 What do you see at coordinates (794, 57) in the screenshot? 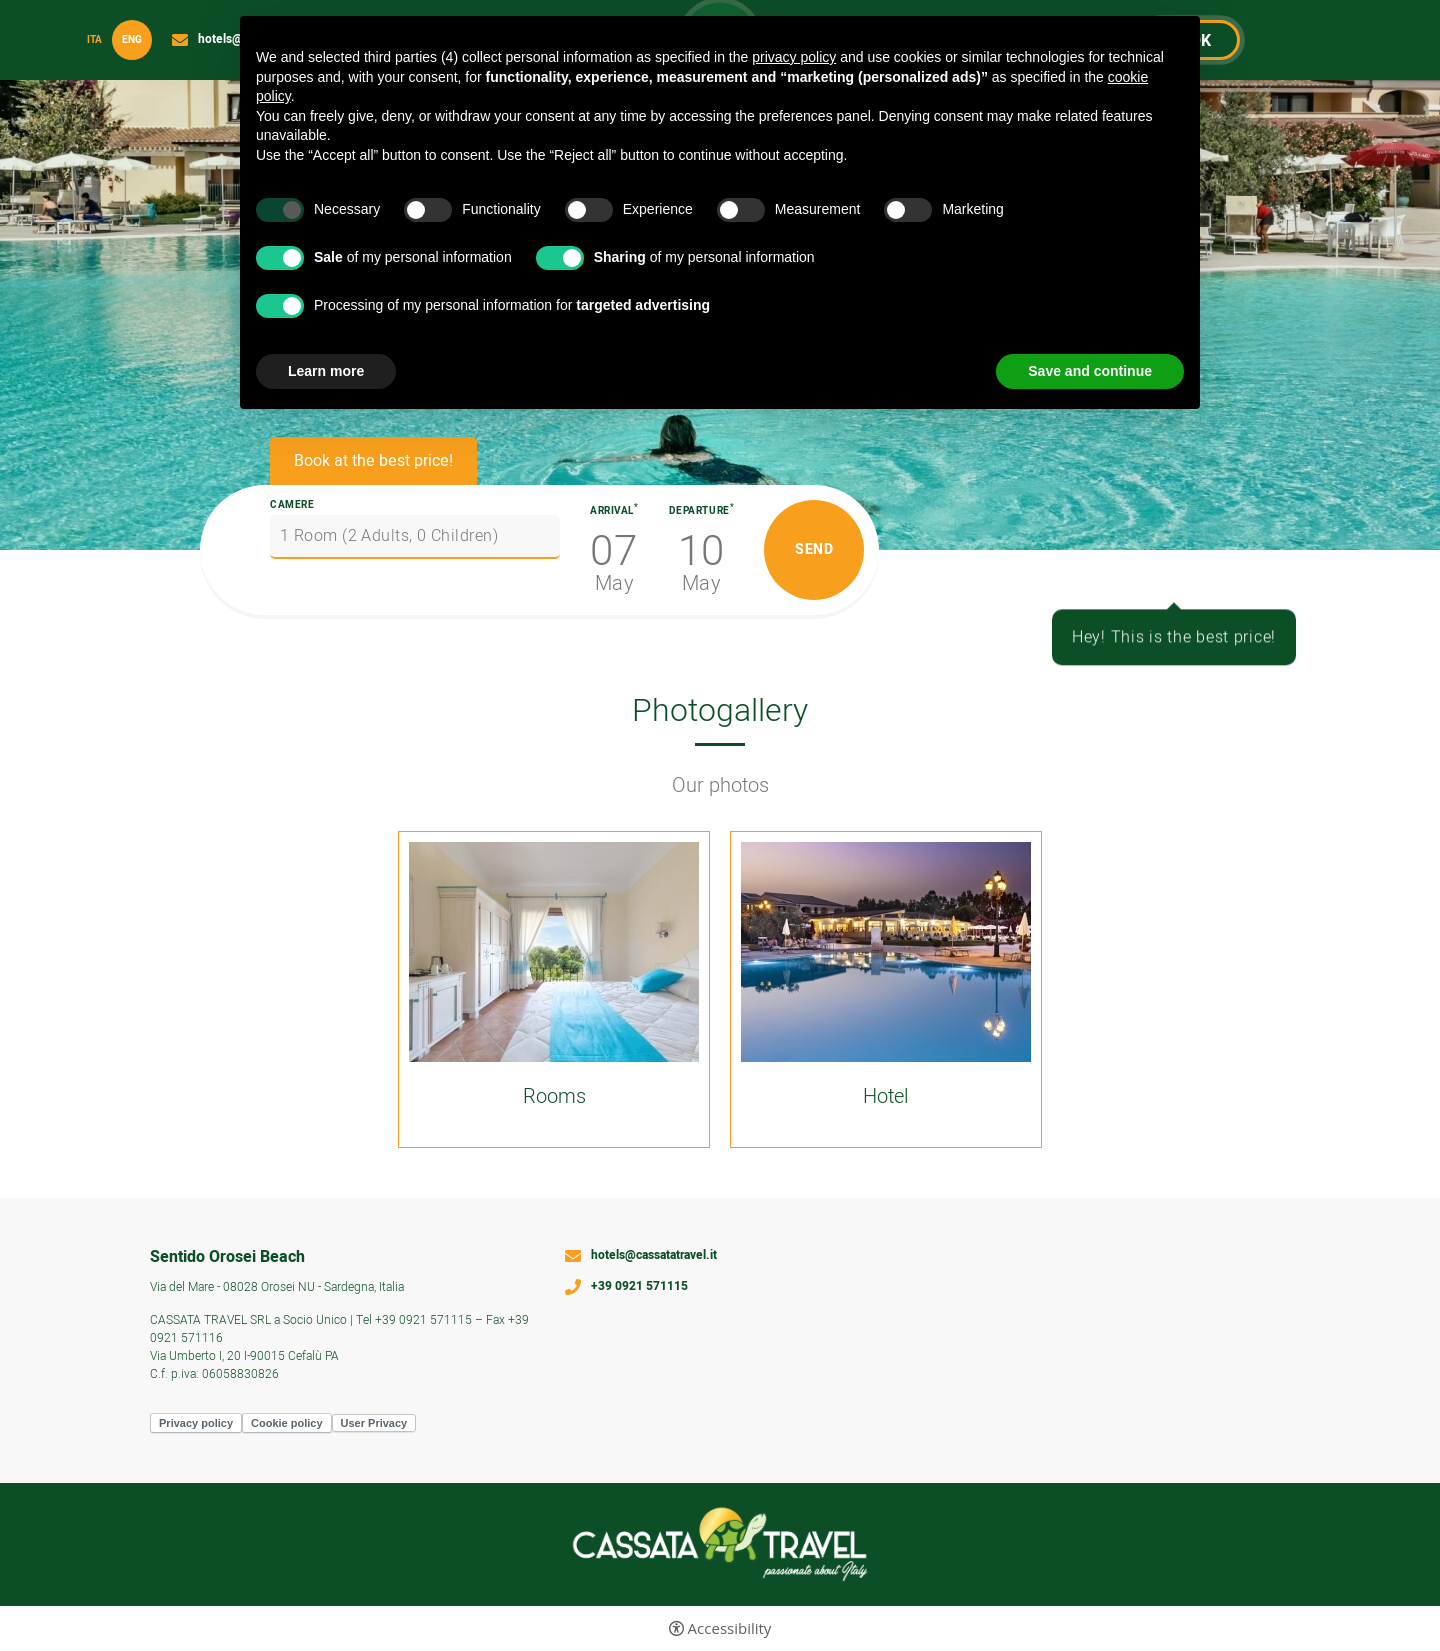
I see `privacy policy [button]` at bounding box center [794, 57].